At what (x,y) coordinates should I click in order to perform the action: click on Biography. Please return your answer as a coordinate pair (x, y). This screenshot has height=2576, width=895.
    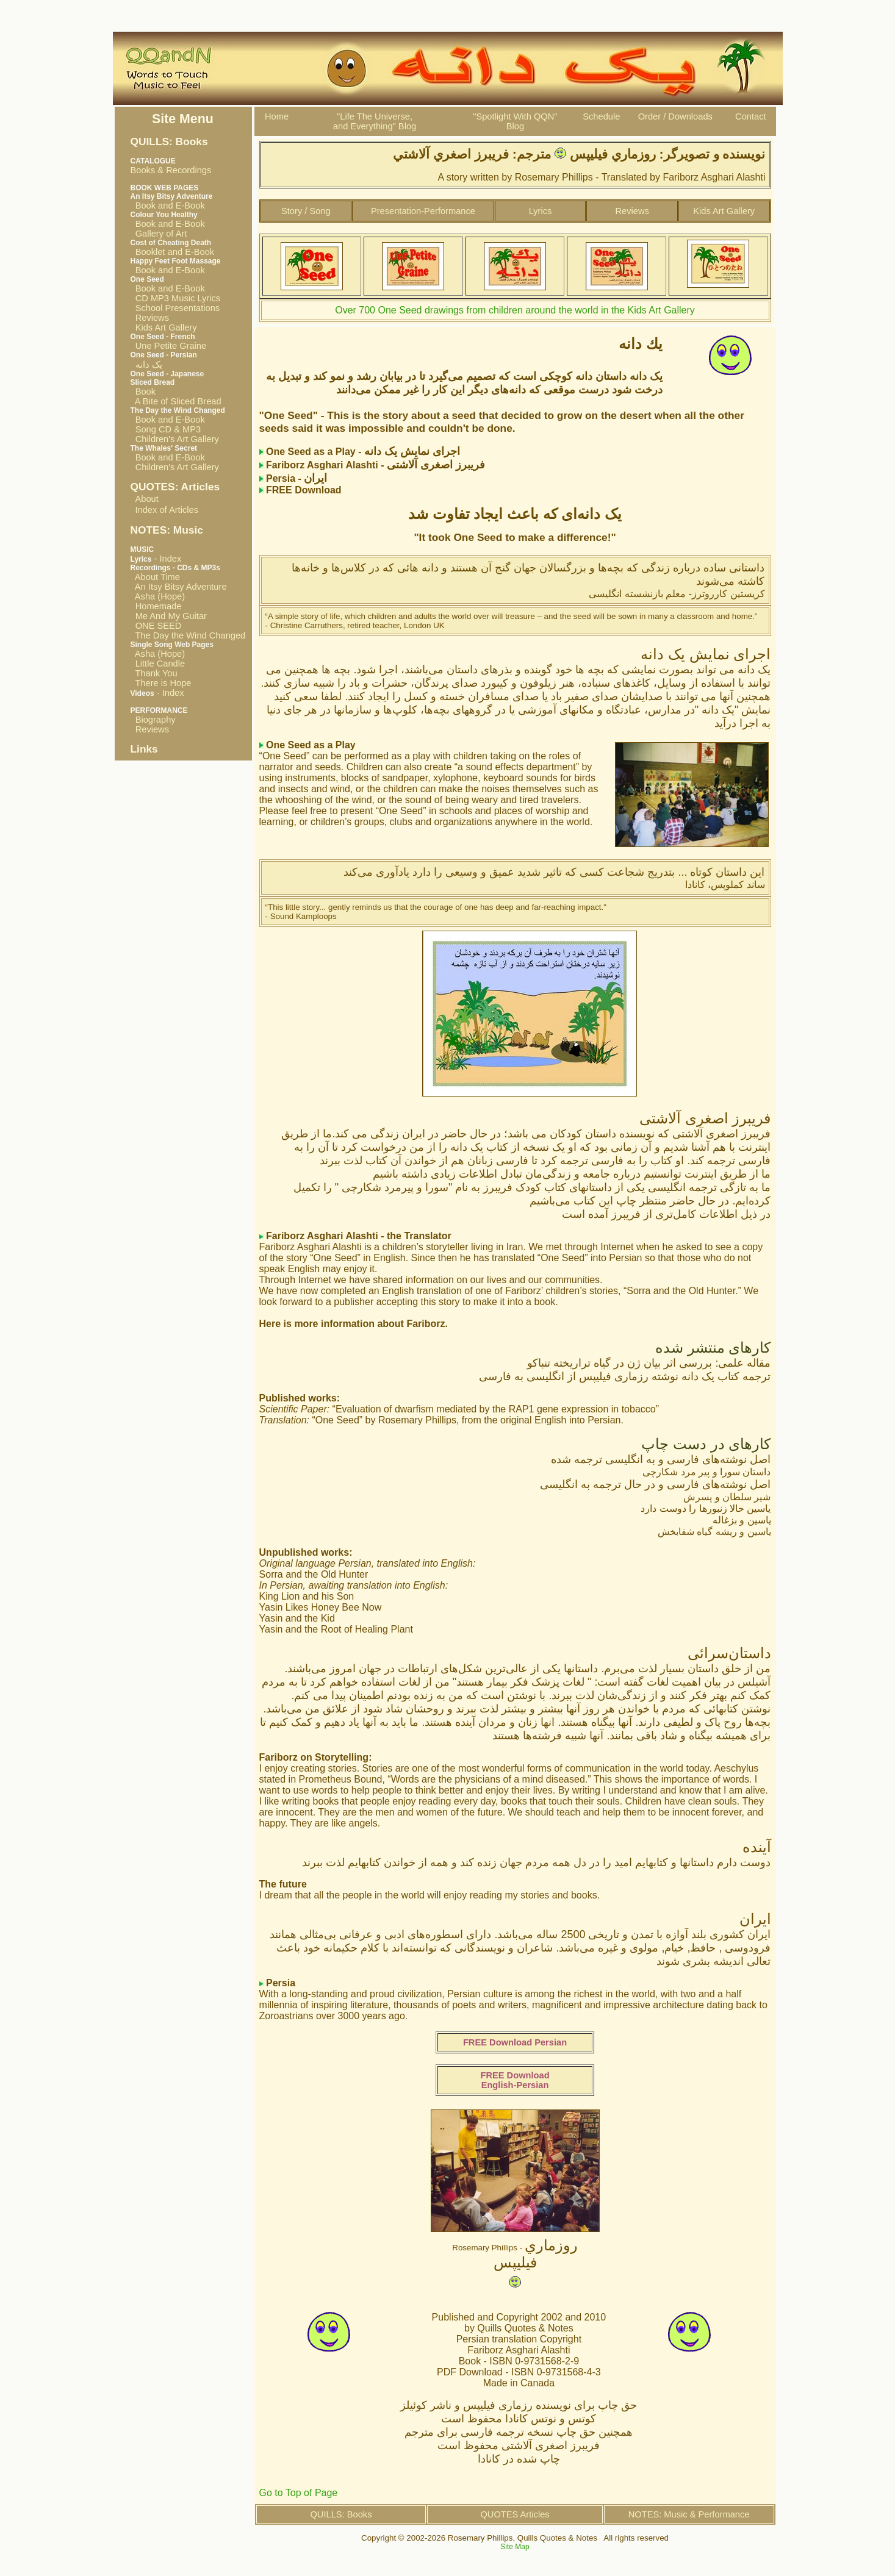
    Looking at the image, I should click on (153, 719).